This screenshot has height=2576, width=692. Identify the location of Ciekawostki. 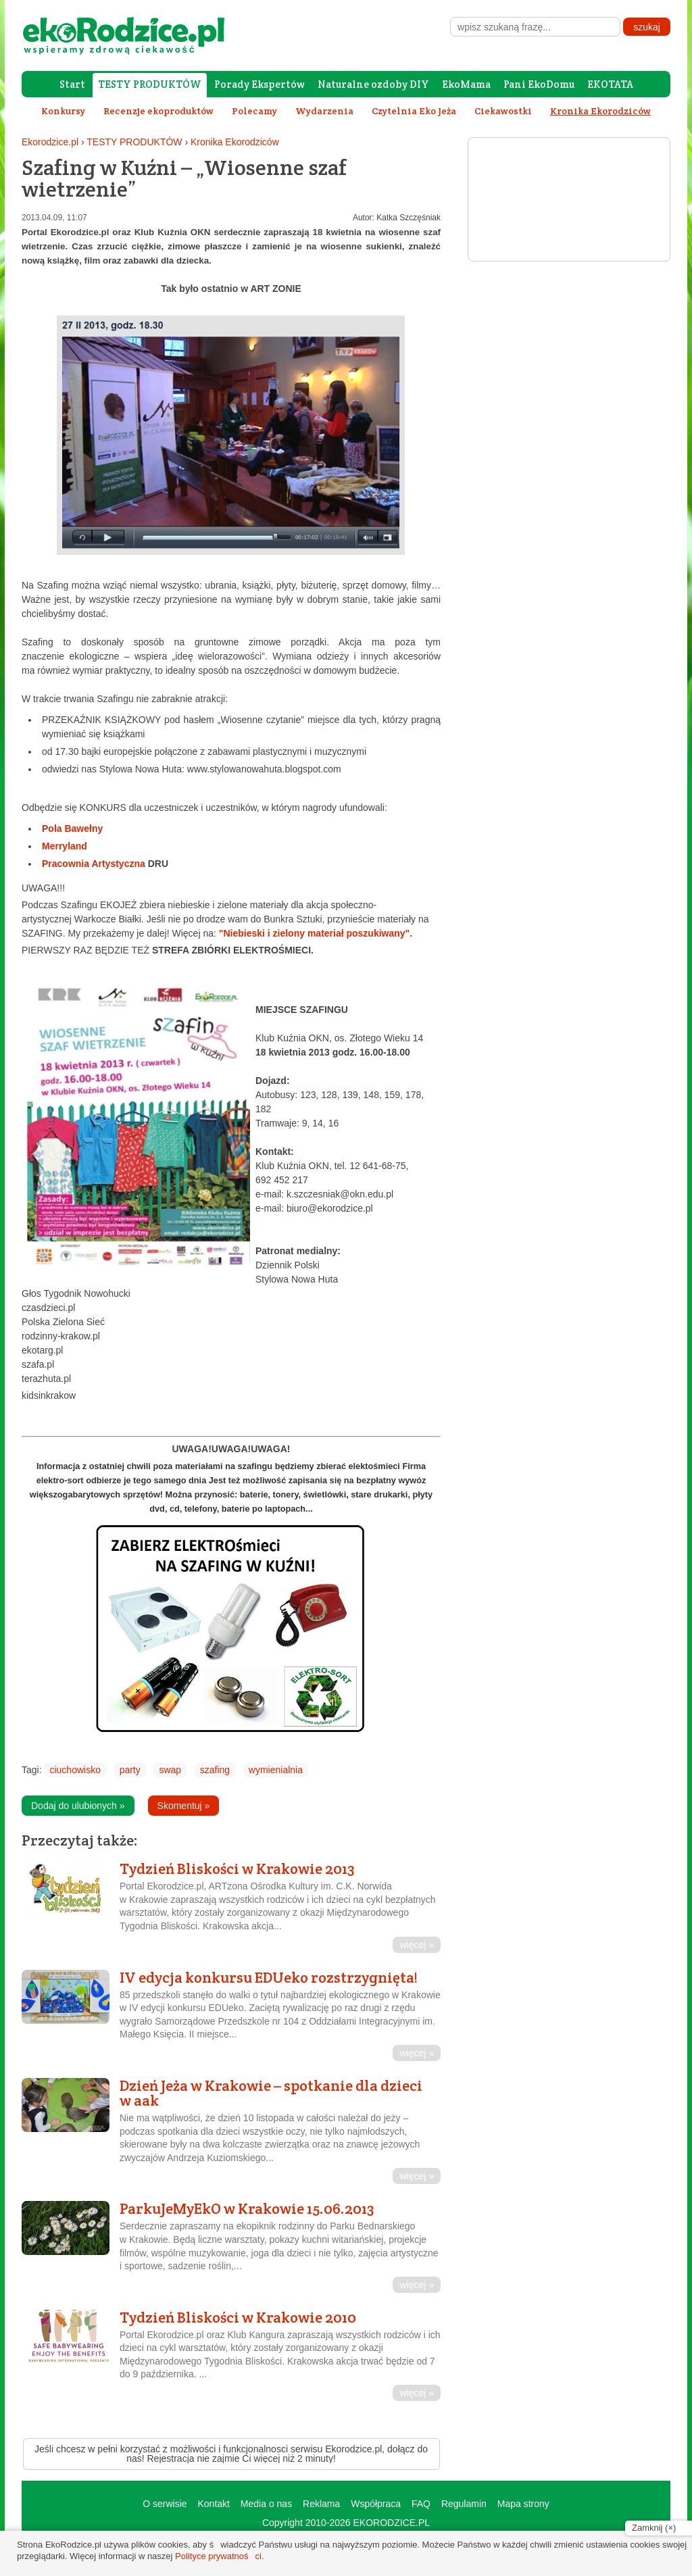
(503, 111).